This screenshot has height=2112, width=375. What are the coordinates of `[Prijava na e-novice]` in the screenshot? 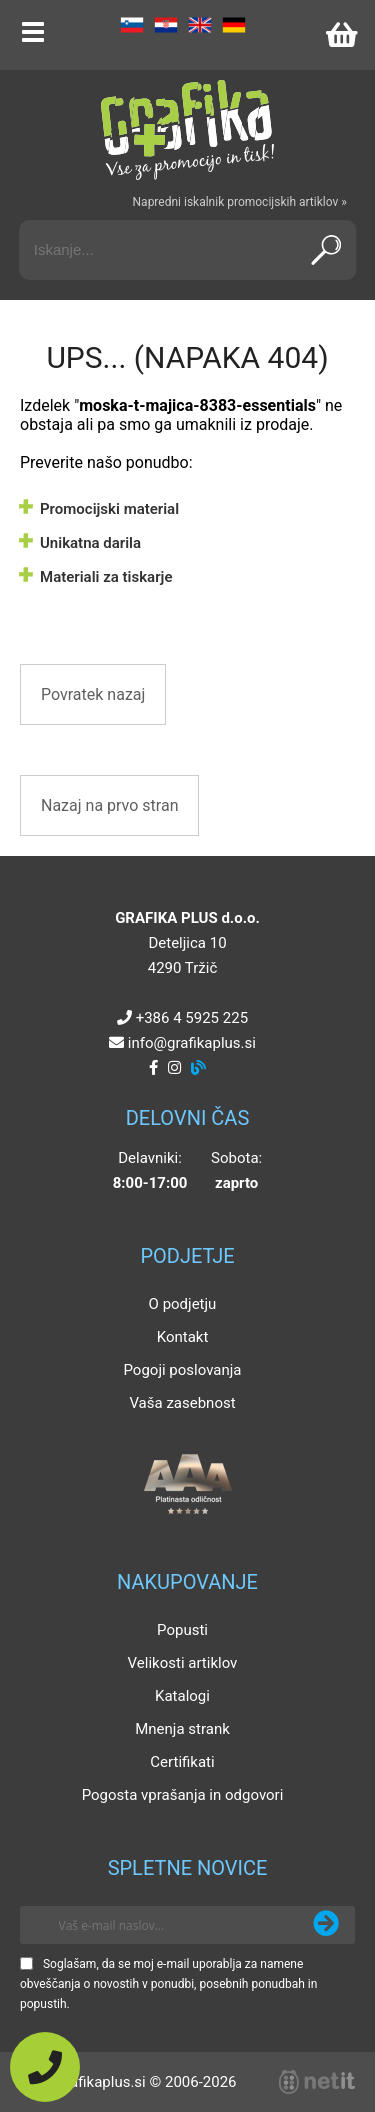 It's located at (326, 1925).